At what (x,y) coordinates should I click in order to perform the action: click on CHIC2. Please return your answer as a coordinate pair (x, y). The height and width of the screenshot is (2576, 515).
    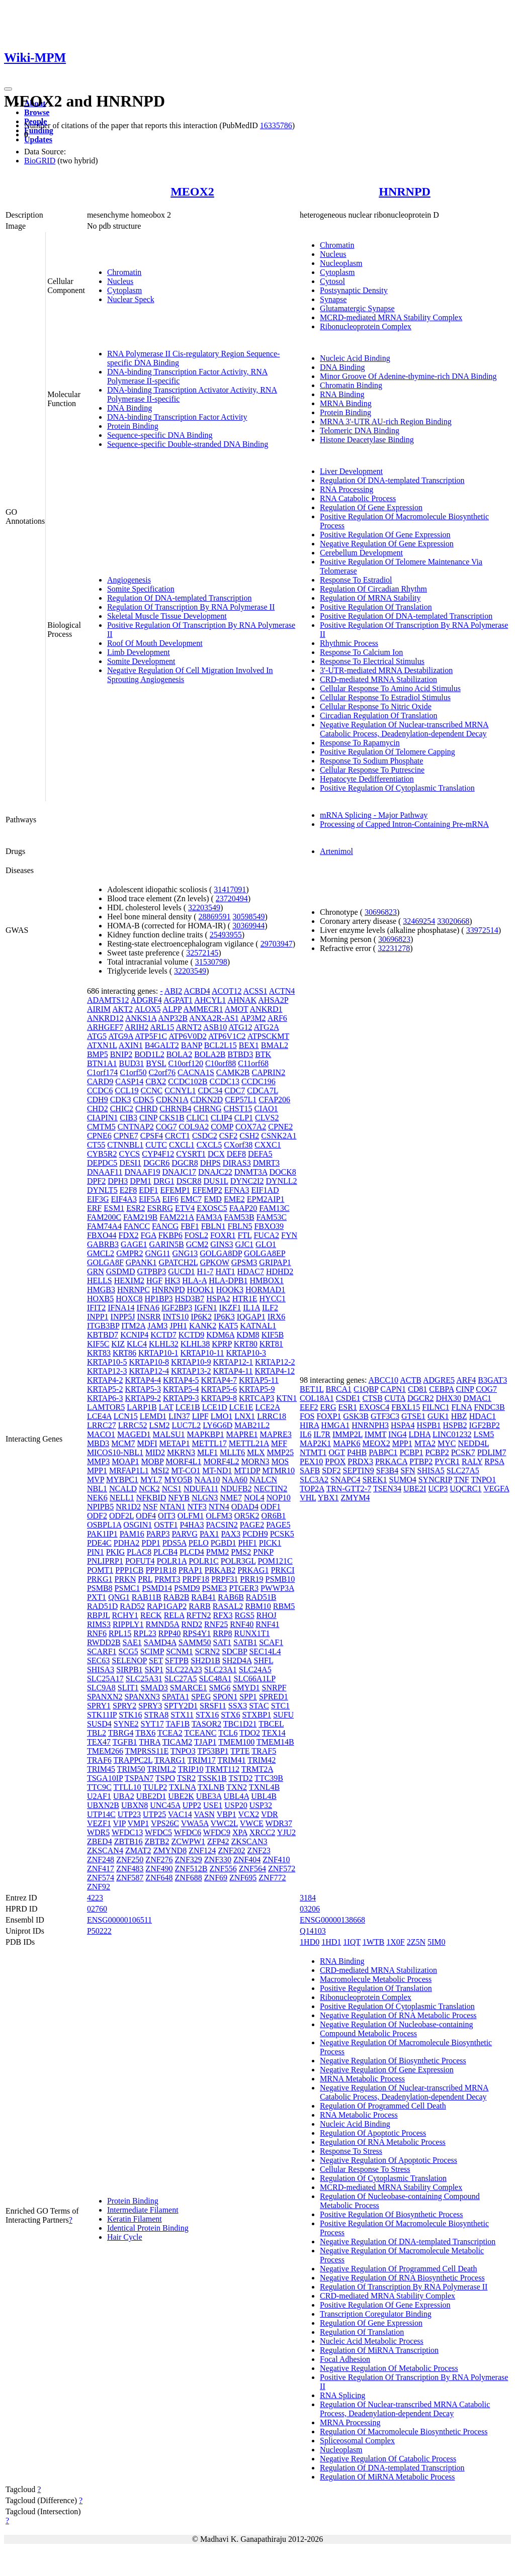
    Looking at the image, I should click on (121, 1108).